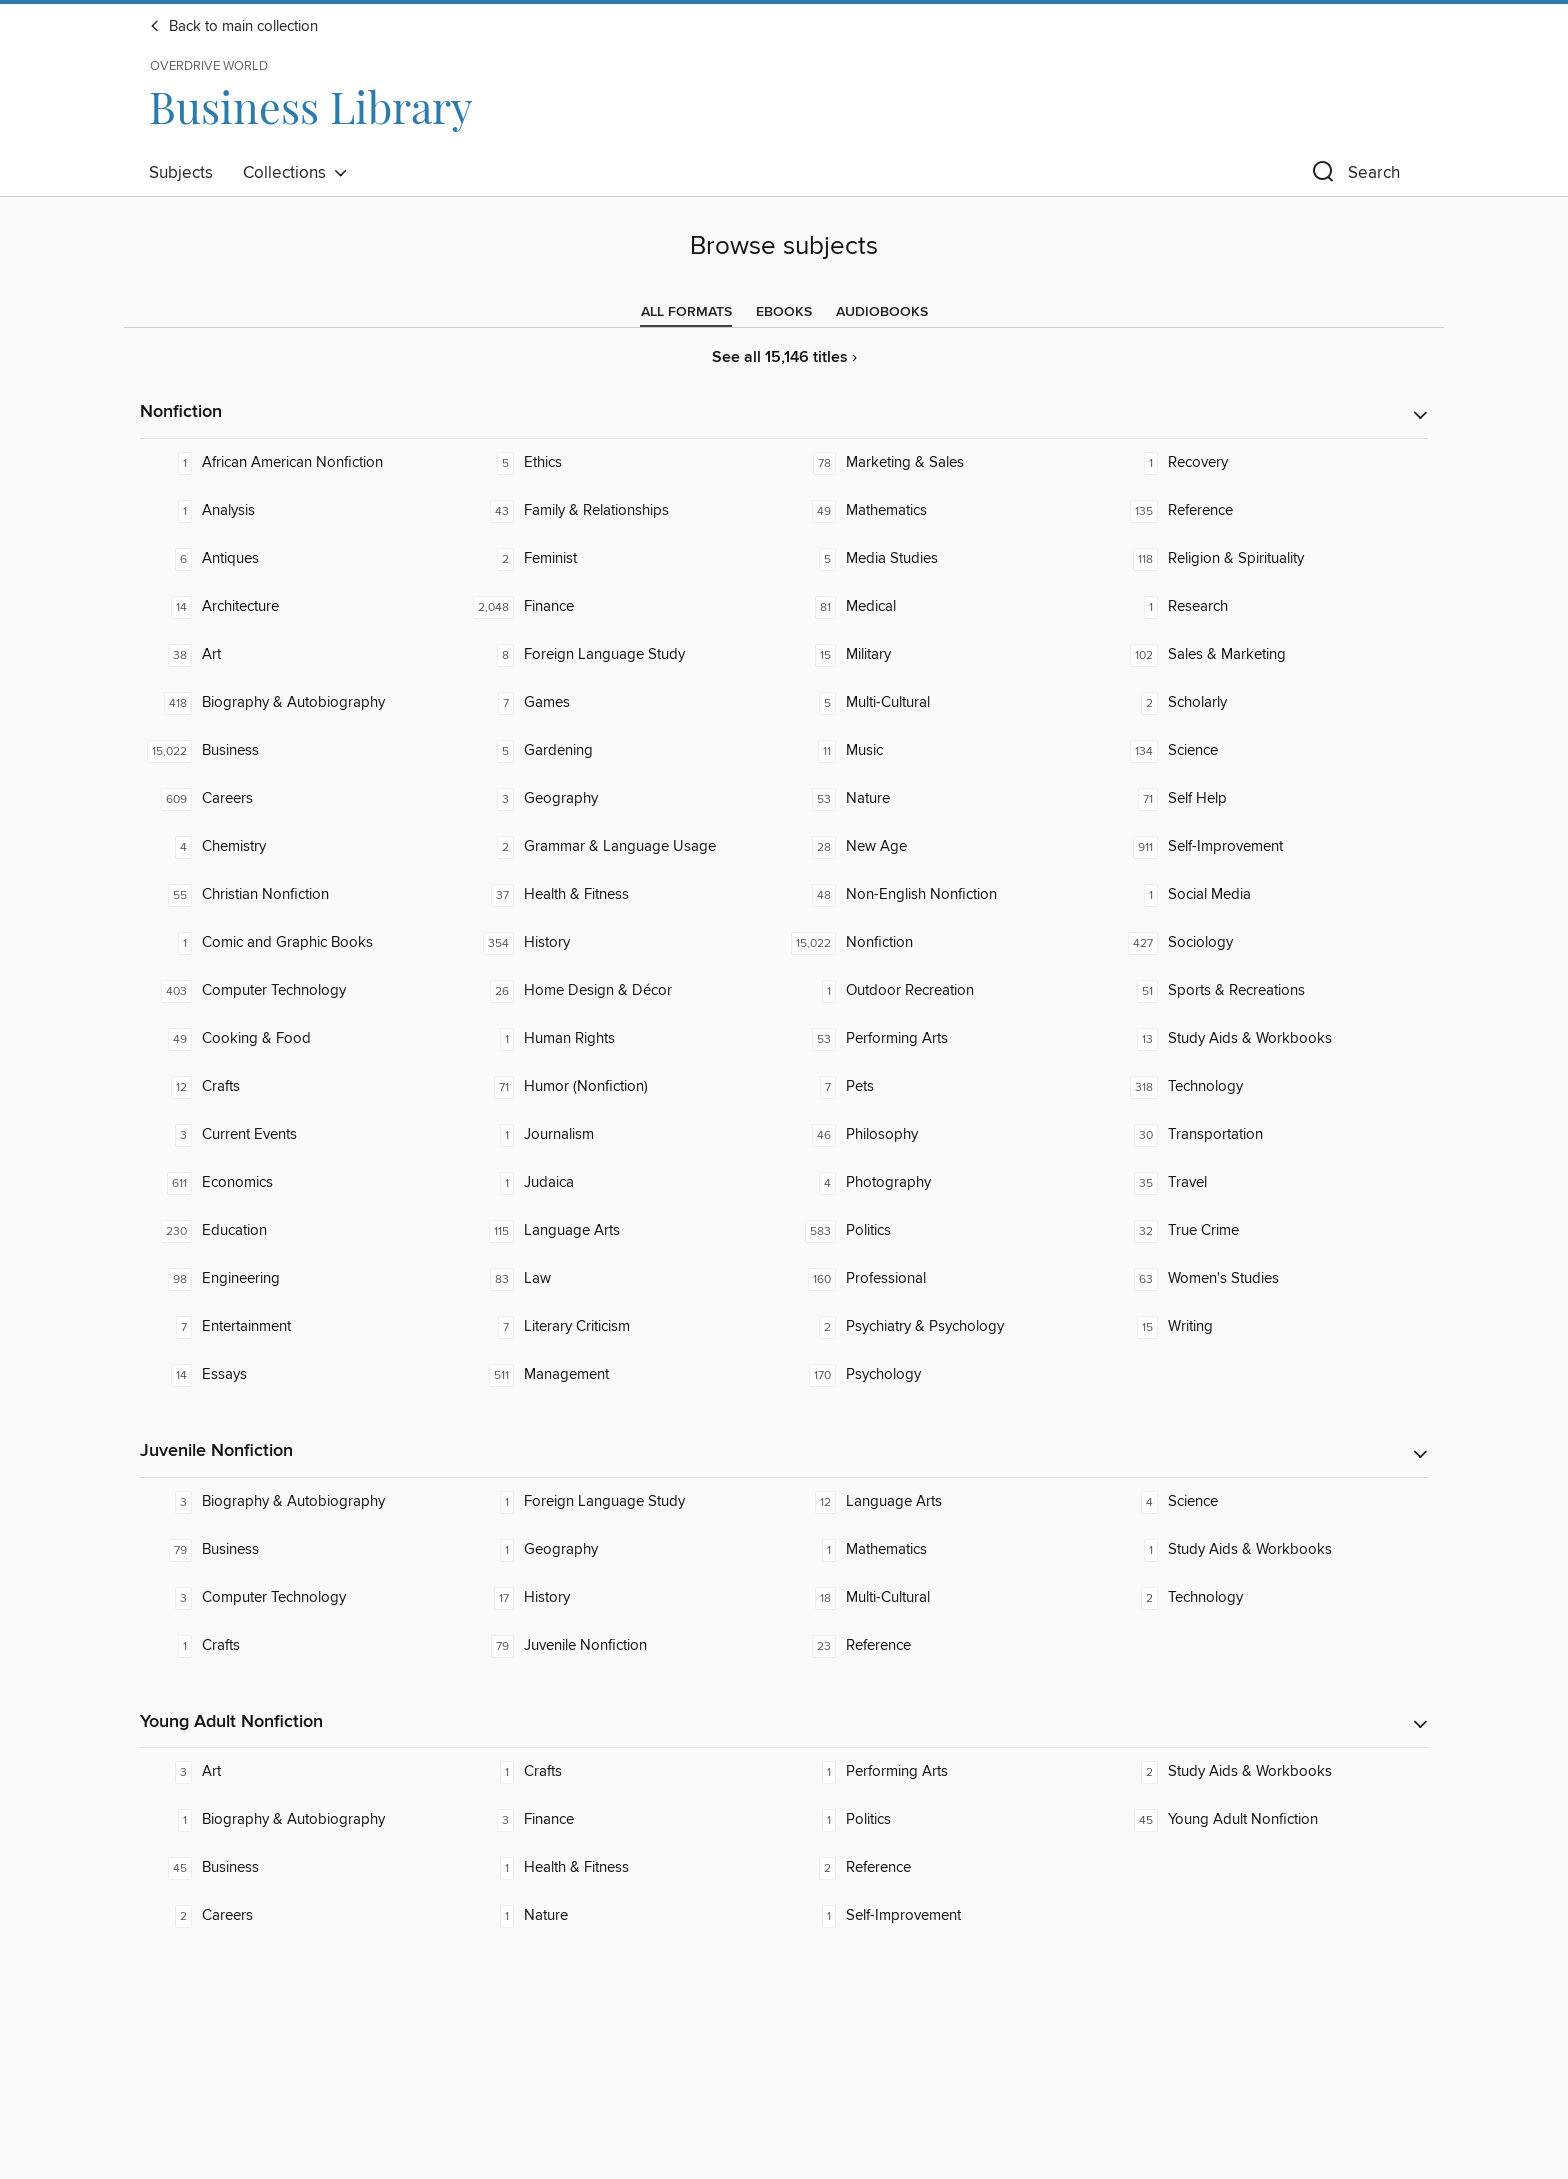  I want to click on [Judaica. 1 titles in collection.], so click(623, 1183).